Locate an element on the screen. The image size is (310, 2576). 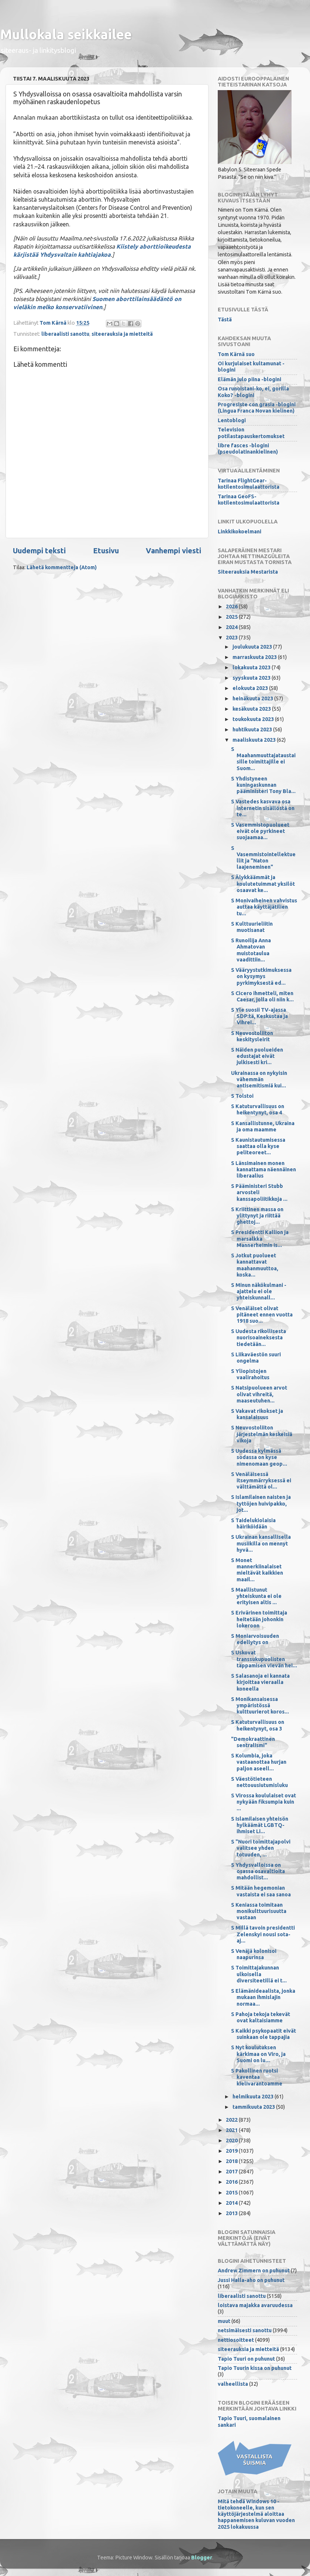
S Näiden puolueiden edustajat eivät julkisesti kri... is located at coordinates (257, 1056).